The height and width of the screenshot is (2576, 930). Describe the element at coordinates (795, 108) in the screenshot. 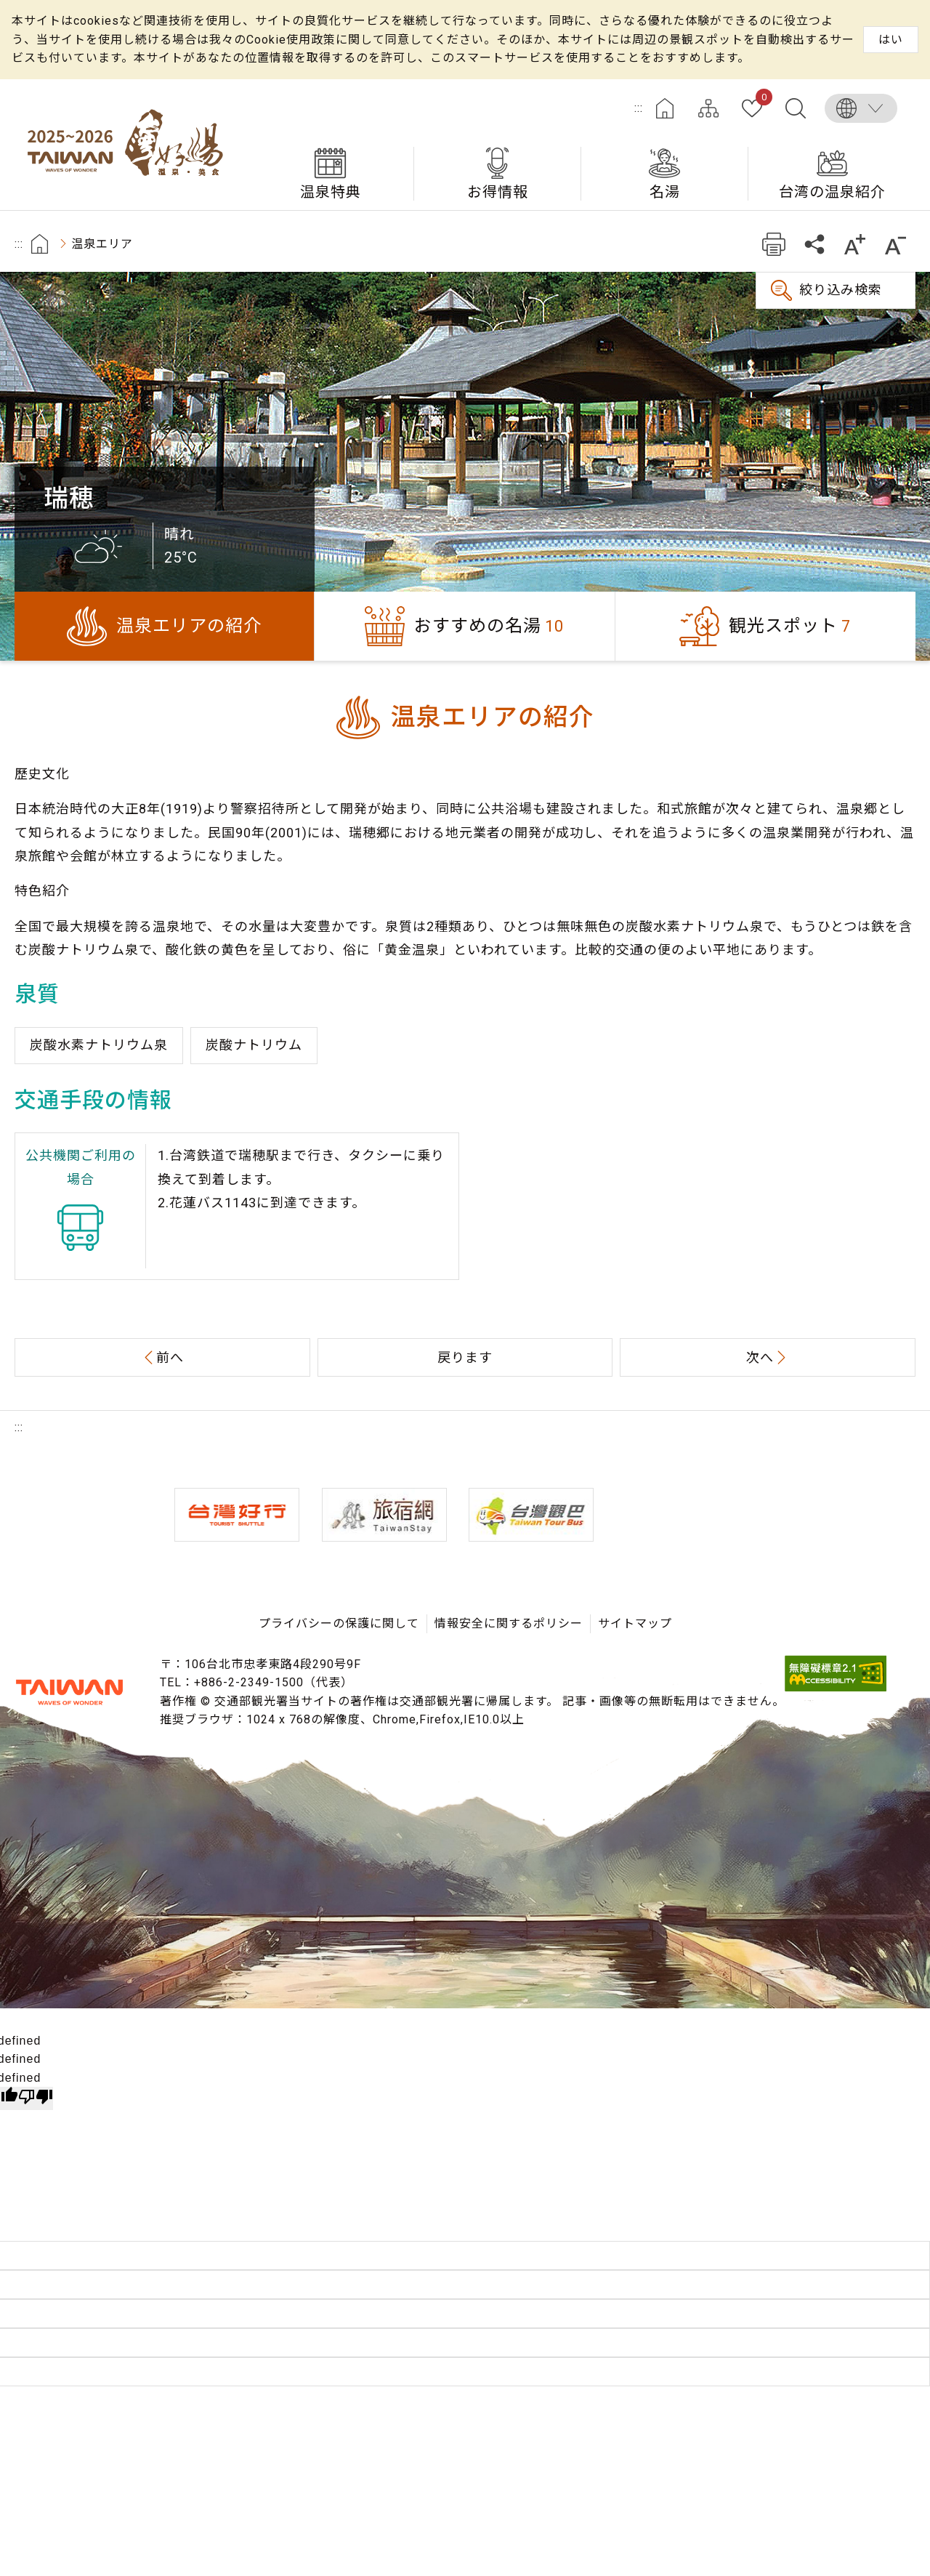

I see `全文検索` at that location.